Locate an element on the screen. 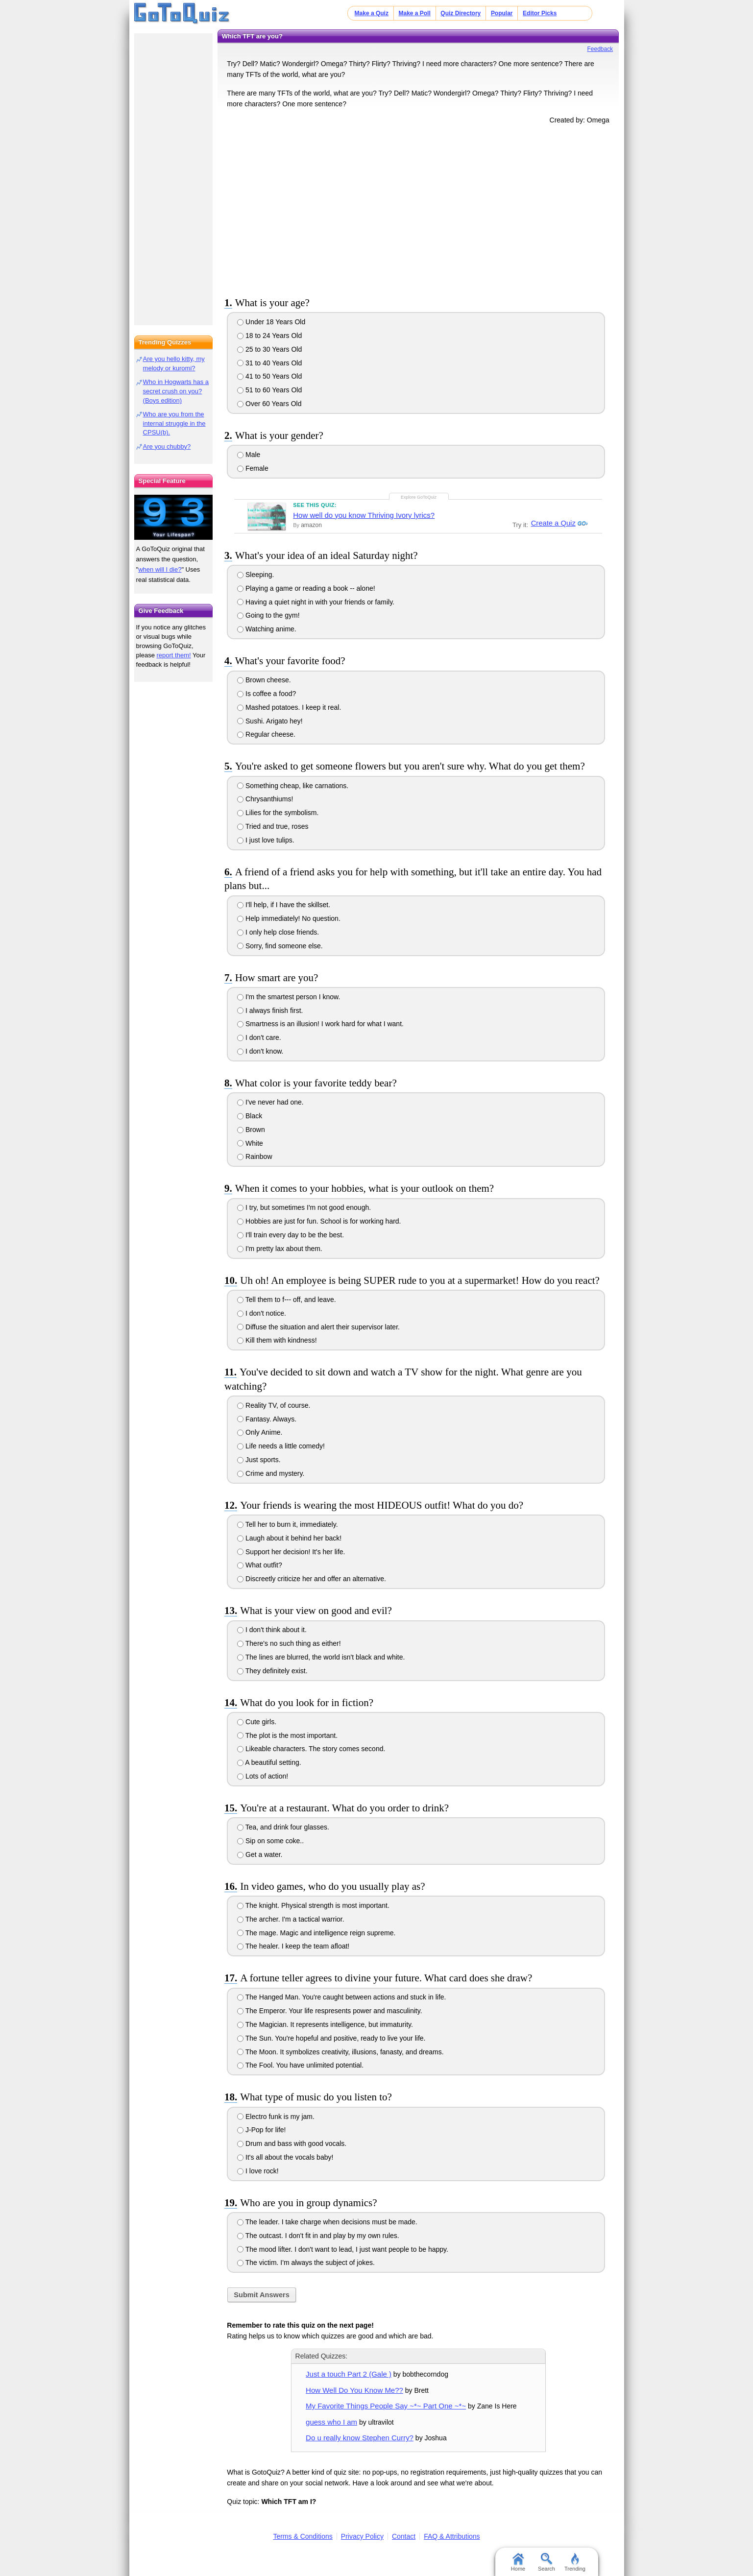  Home is located at coordinates (518, 2562).